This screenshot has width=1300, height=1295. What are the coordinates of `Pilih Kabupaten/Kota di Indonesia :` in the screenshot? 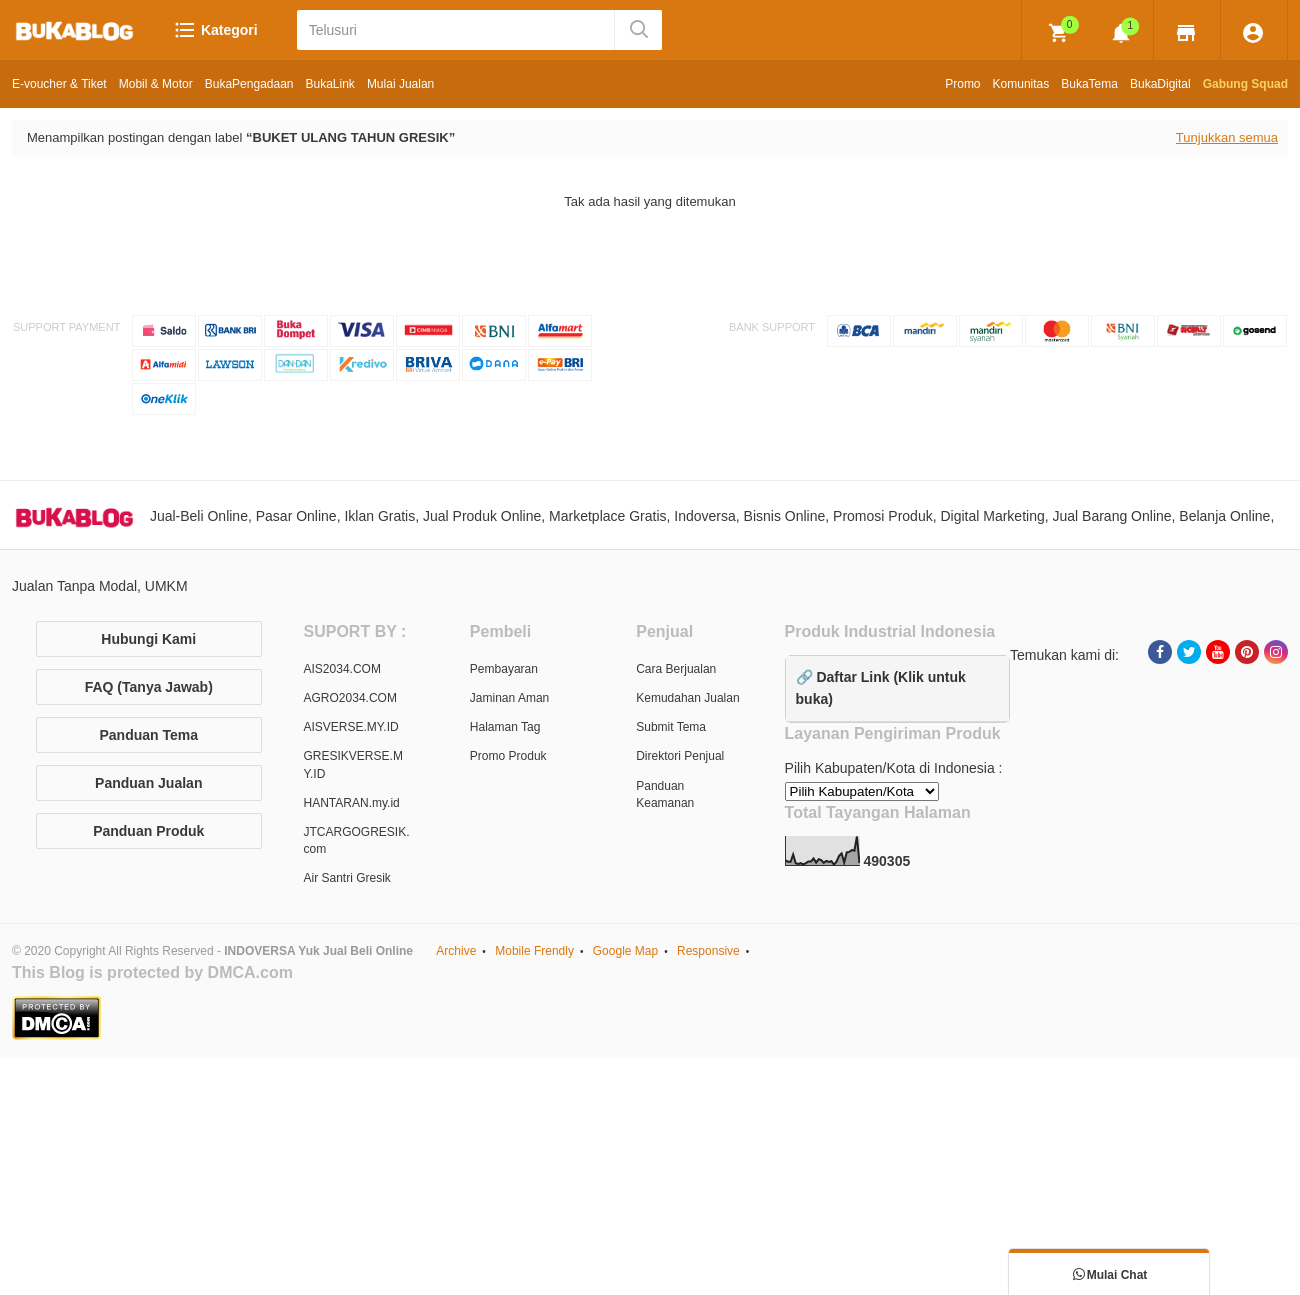 It's located at (894, 768).